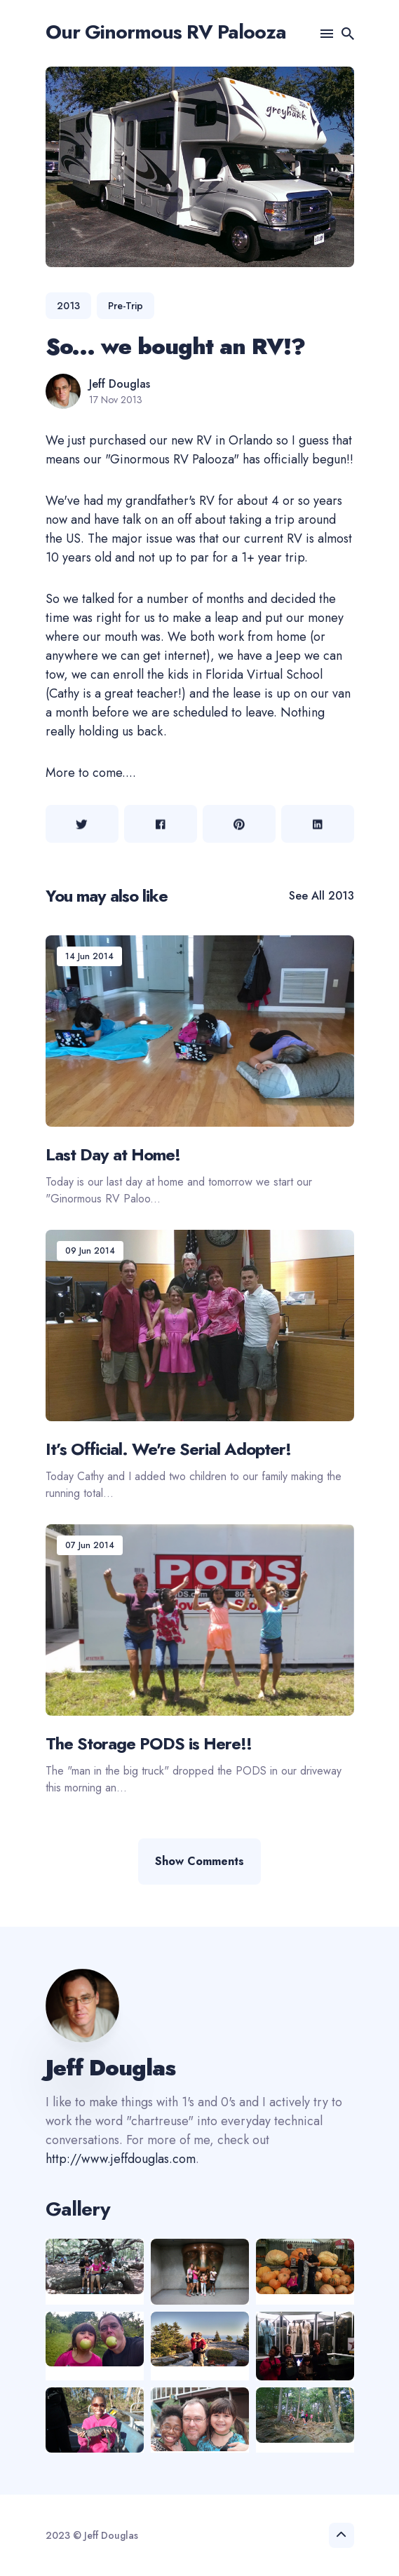 Image resolution: width=399 pixels, height=2576 pixels. Describe the element at coordinates (68, 306) in the screenshot. I see `2013` at that location.